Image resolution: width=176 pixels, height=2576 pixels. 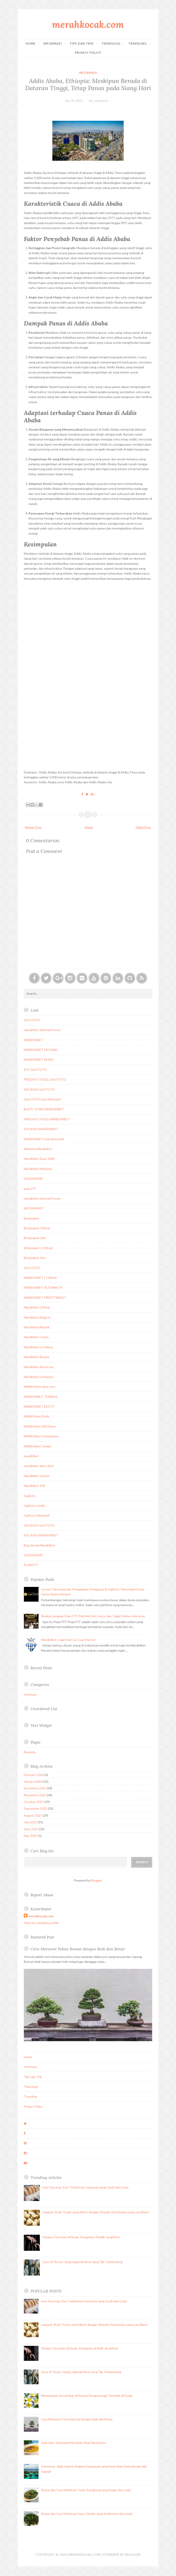 What do you see at coordinates (37, 1307) in the screenshot?
I see `Mandiribet Official` at bounding box center [37, 1307].